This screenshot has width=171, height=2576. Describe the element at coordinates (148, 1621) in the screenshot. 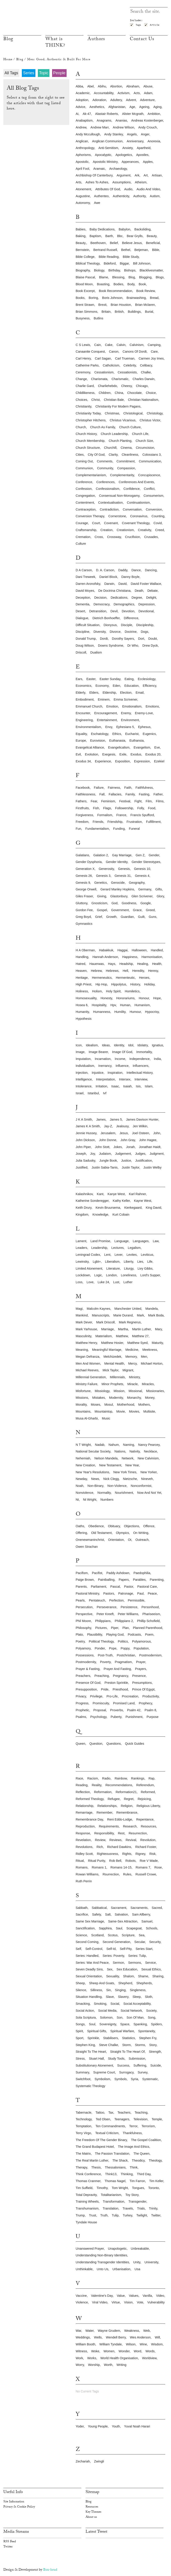

I see `phillip schofield` at that location.